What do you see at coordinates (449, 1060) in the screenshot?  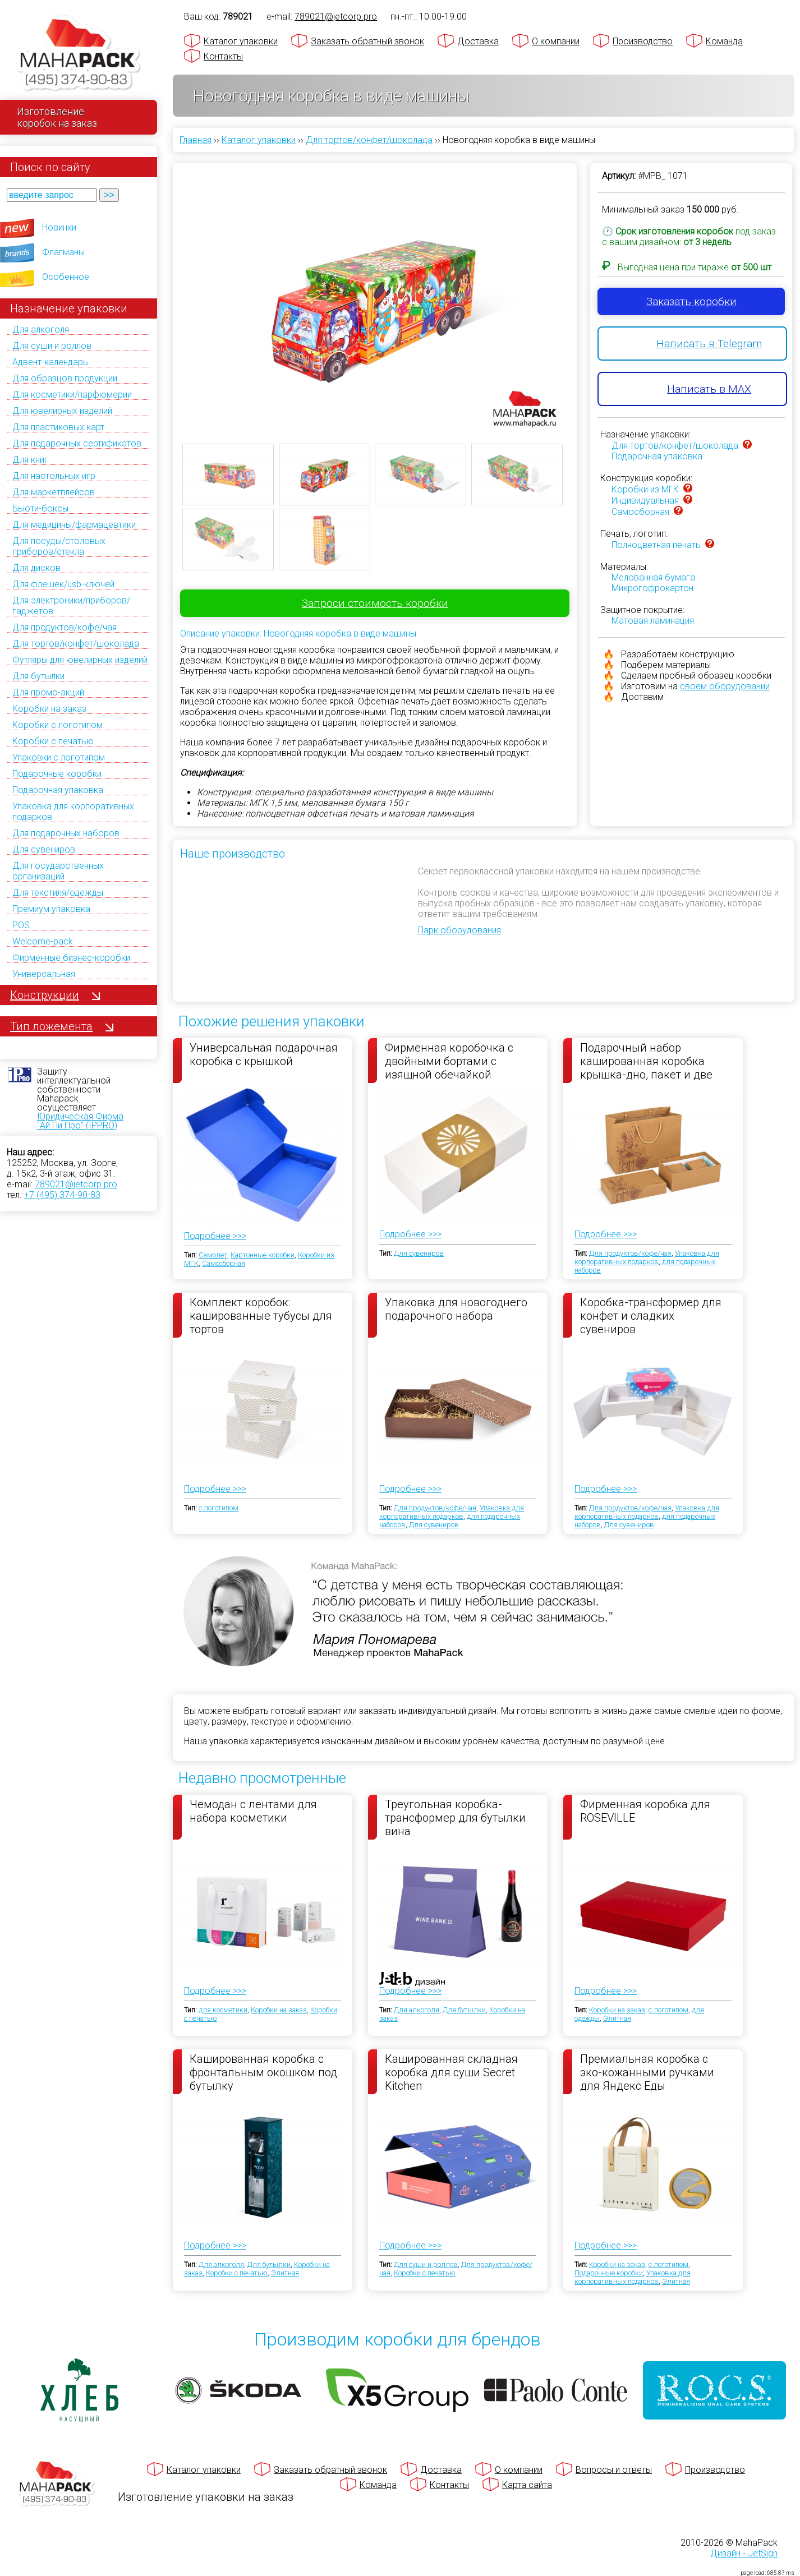 I see `Фирменная коробочка с двойными бортами с изящной обечайкой` at bounding box center [449, 1060].